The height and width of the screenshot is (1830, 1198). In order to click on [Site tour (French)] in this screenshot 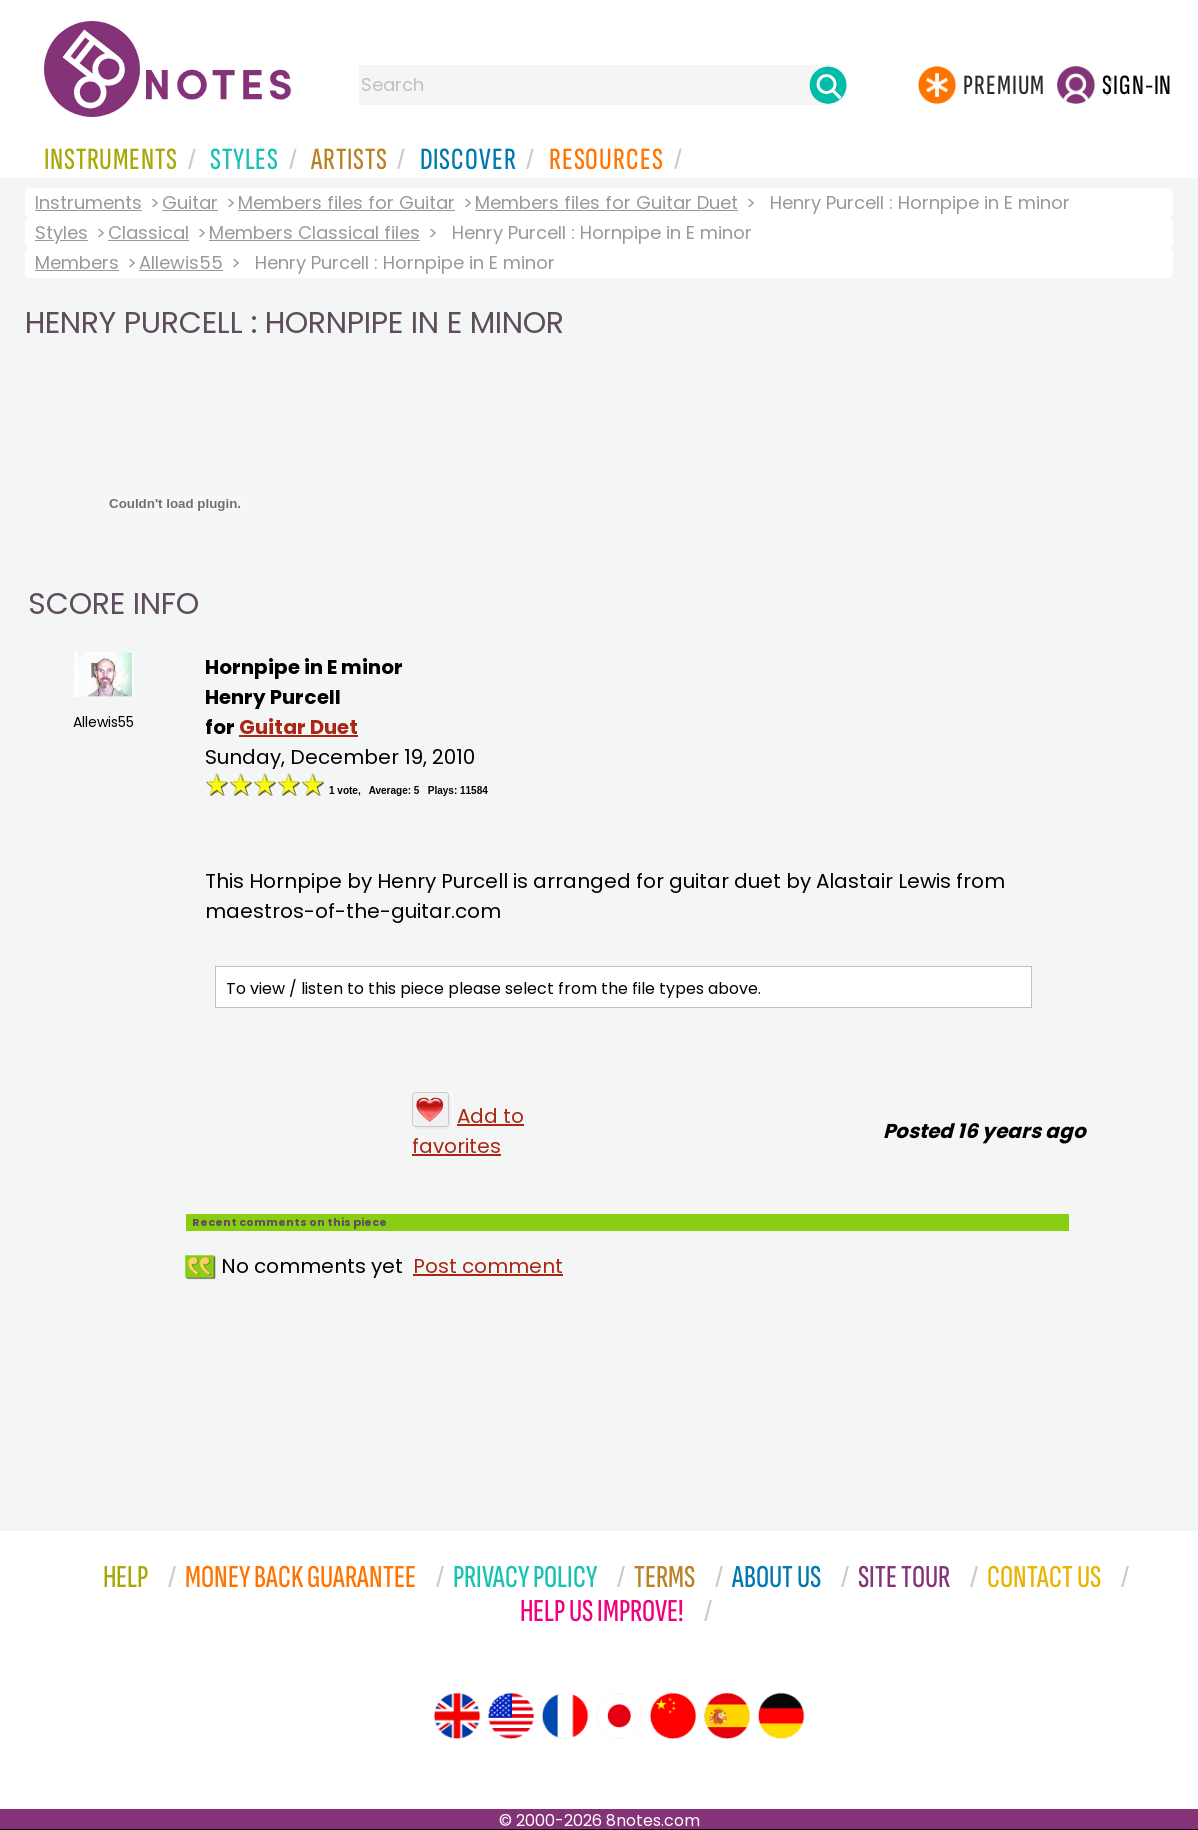, I will do `click(565, 1716)`.